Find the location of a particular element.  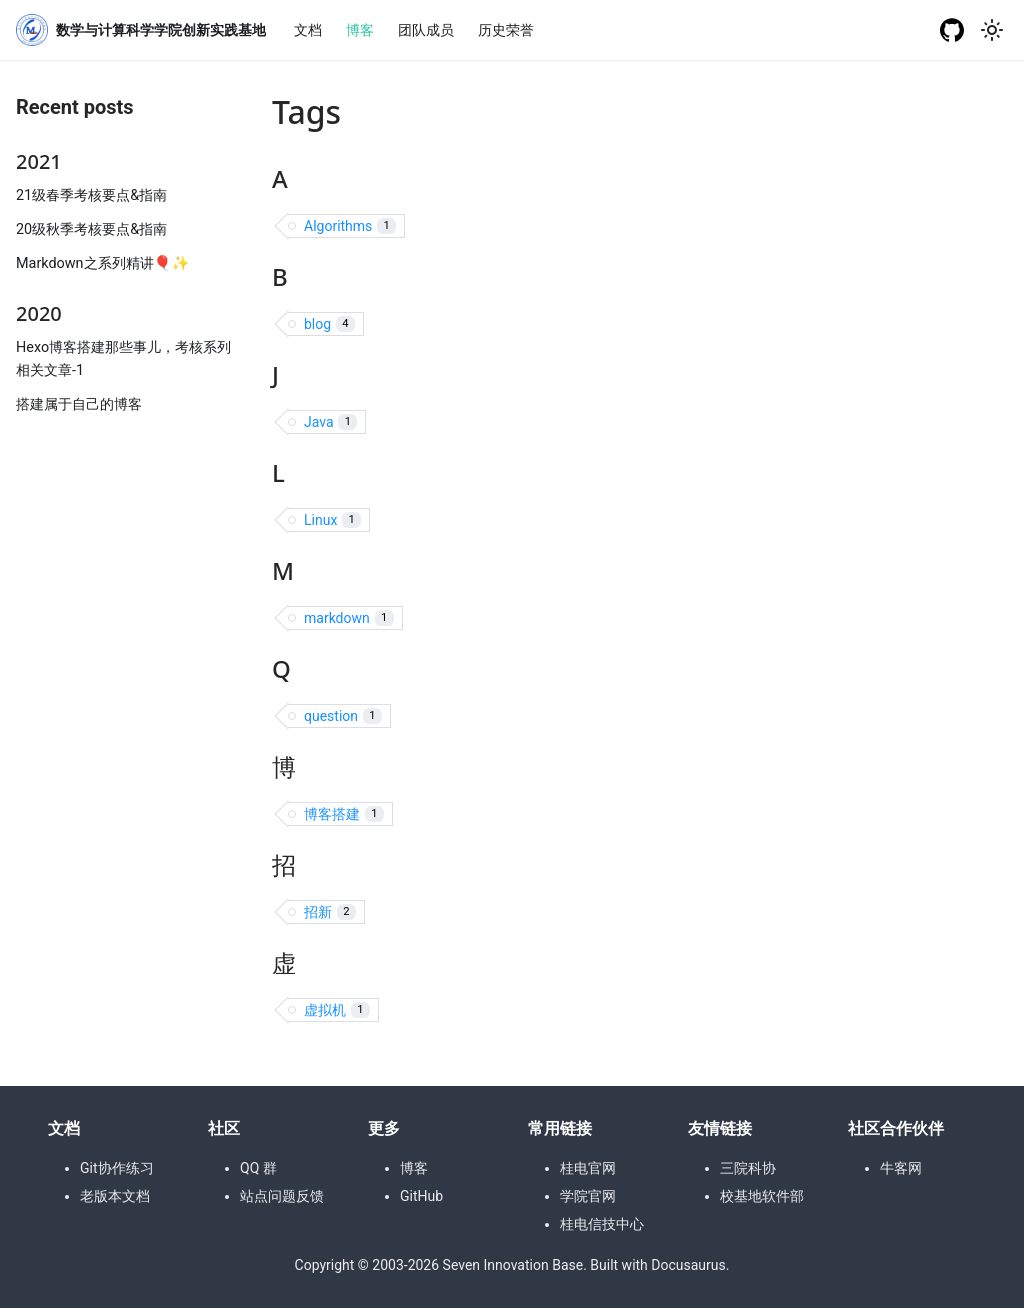

markdown is located at coordinates (349, 618).